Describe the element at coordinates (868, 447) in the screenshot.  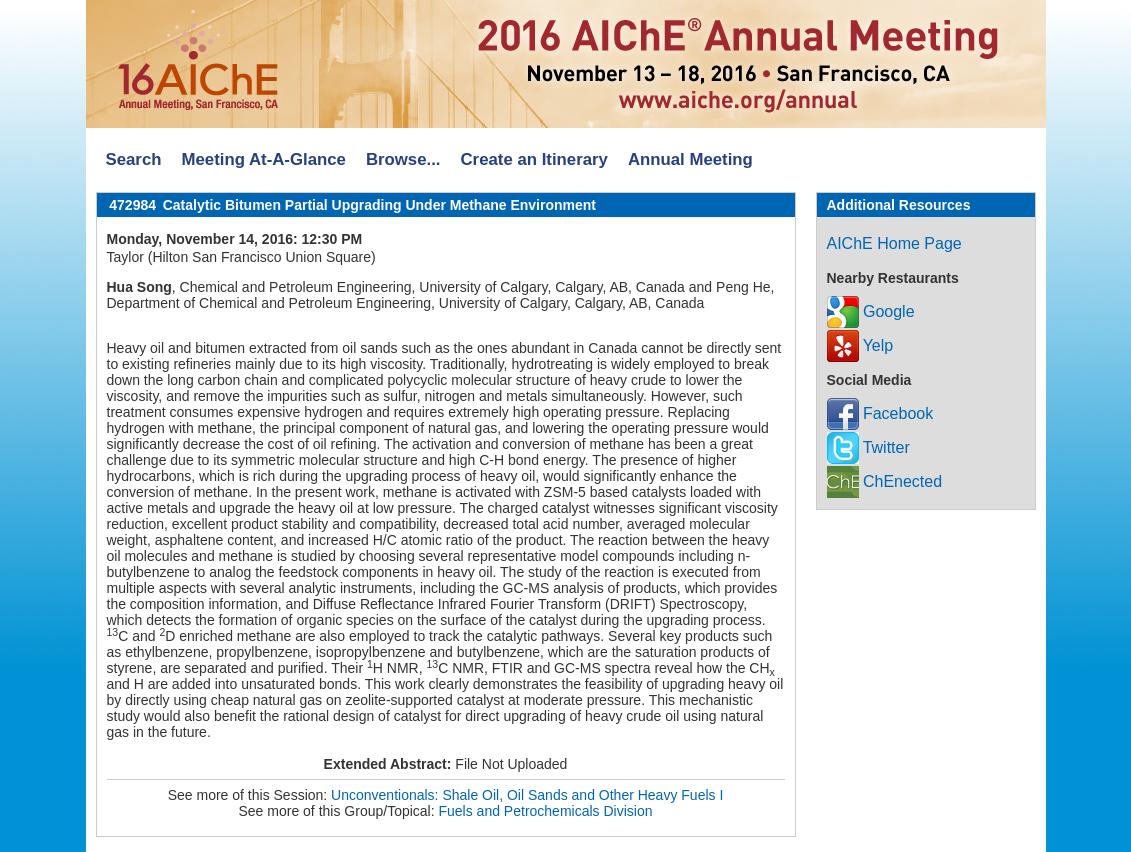
I see `Twitter` at that location.